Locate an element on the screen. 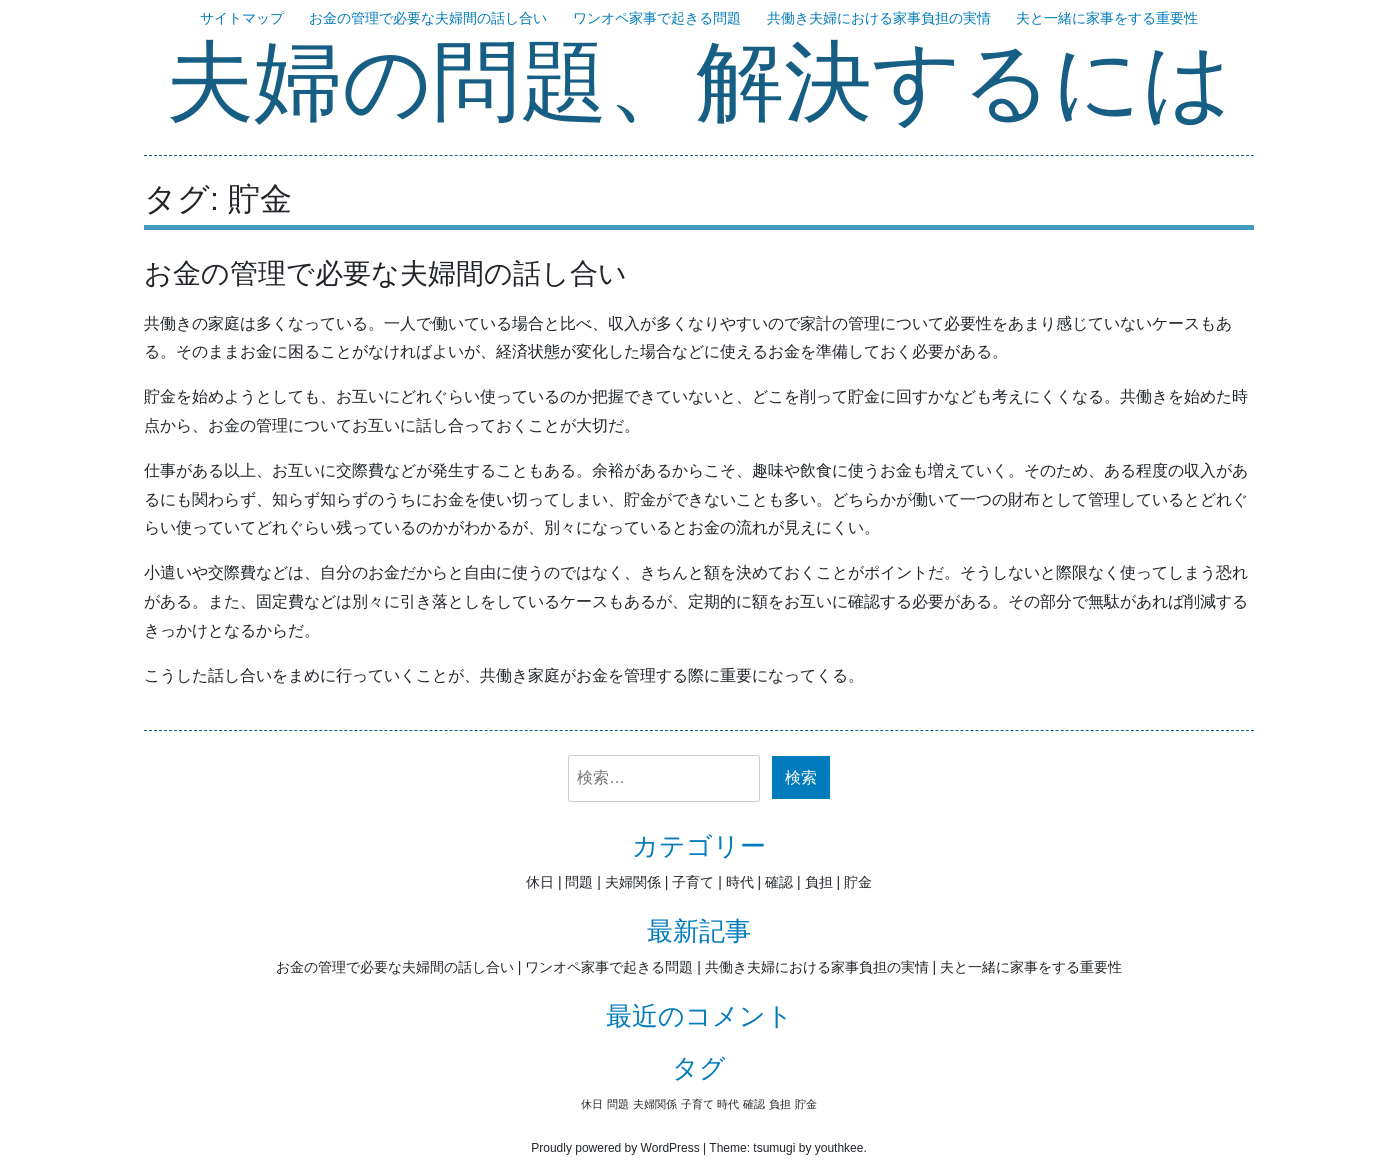  時代 [時代 (1個の項目)] is located at coordinates (728, 1104).